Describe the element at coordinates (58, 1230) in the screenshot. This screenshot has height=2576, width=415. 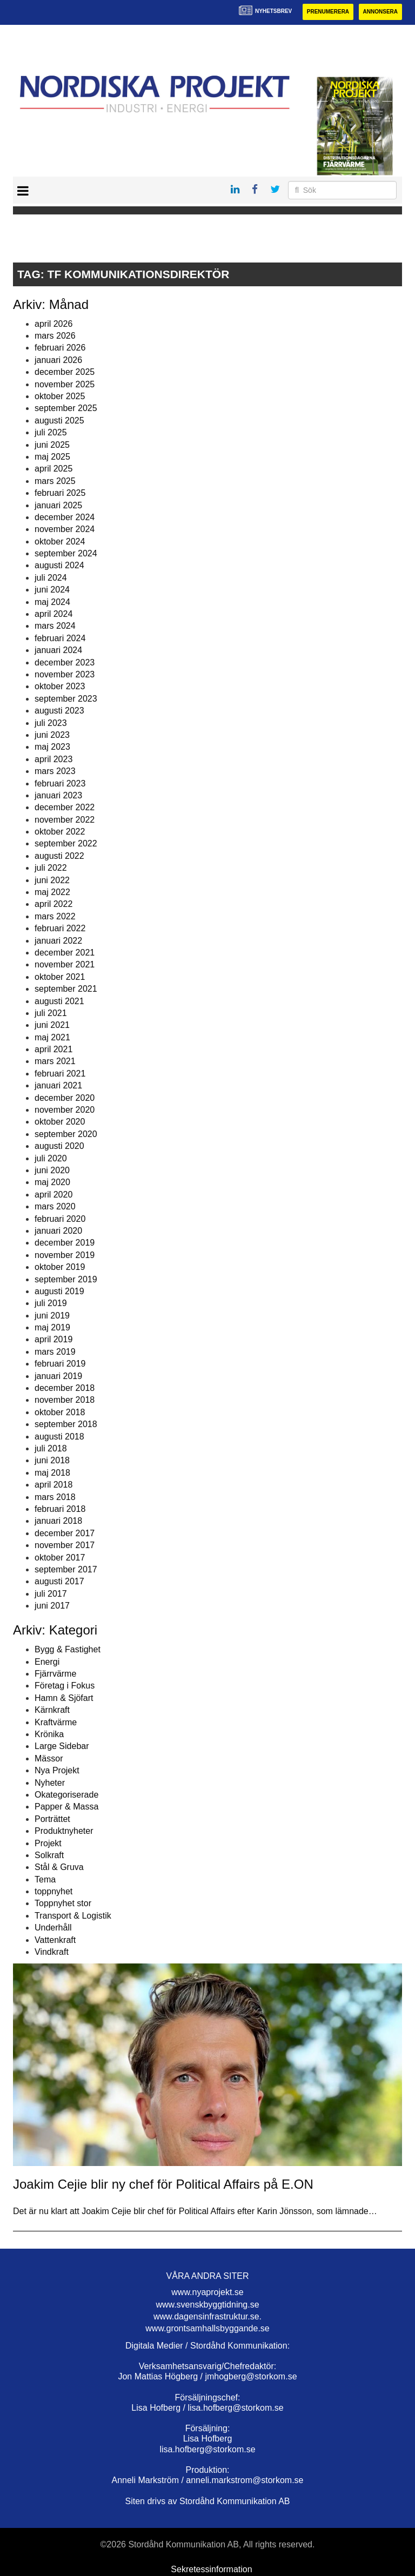
I see `januari 2020` at that location.